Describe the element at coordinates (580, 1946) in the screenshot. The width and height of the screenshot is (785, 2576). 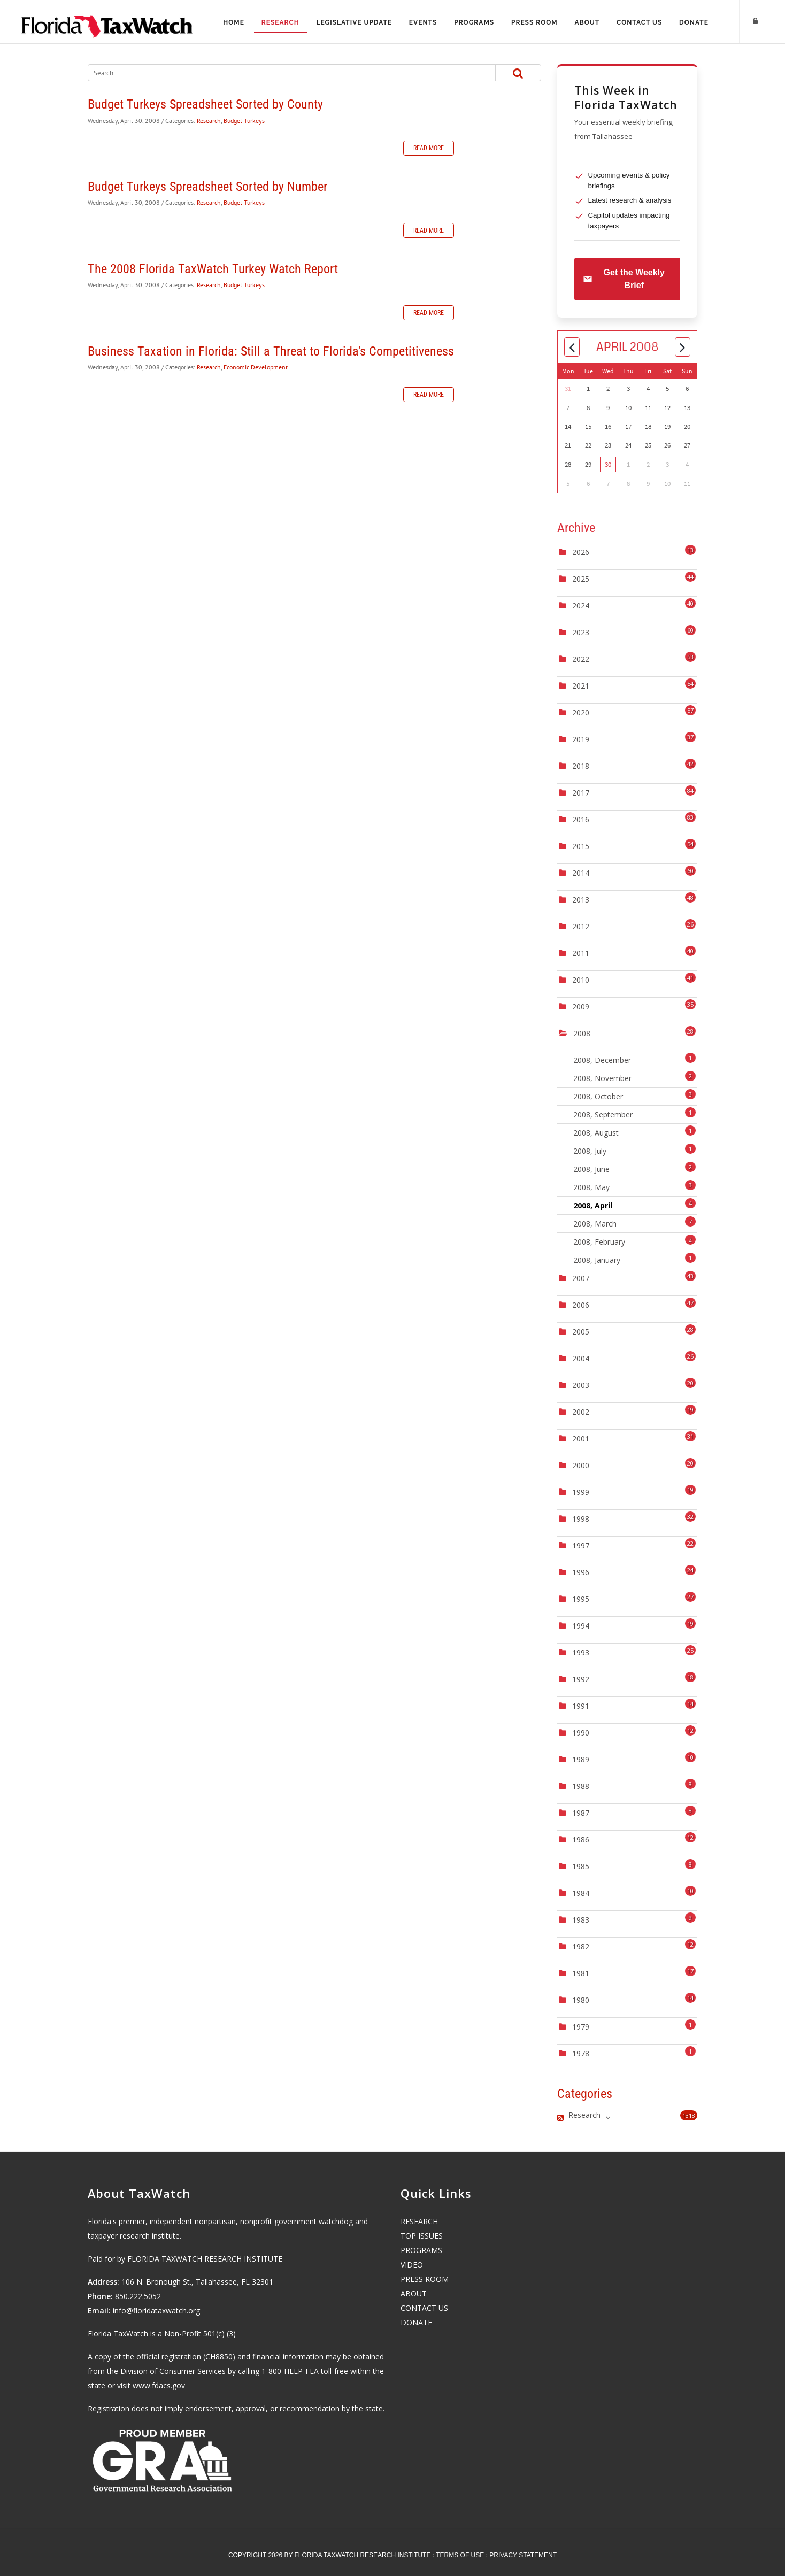
I see `1982` at that location.